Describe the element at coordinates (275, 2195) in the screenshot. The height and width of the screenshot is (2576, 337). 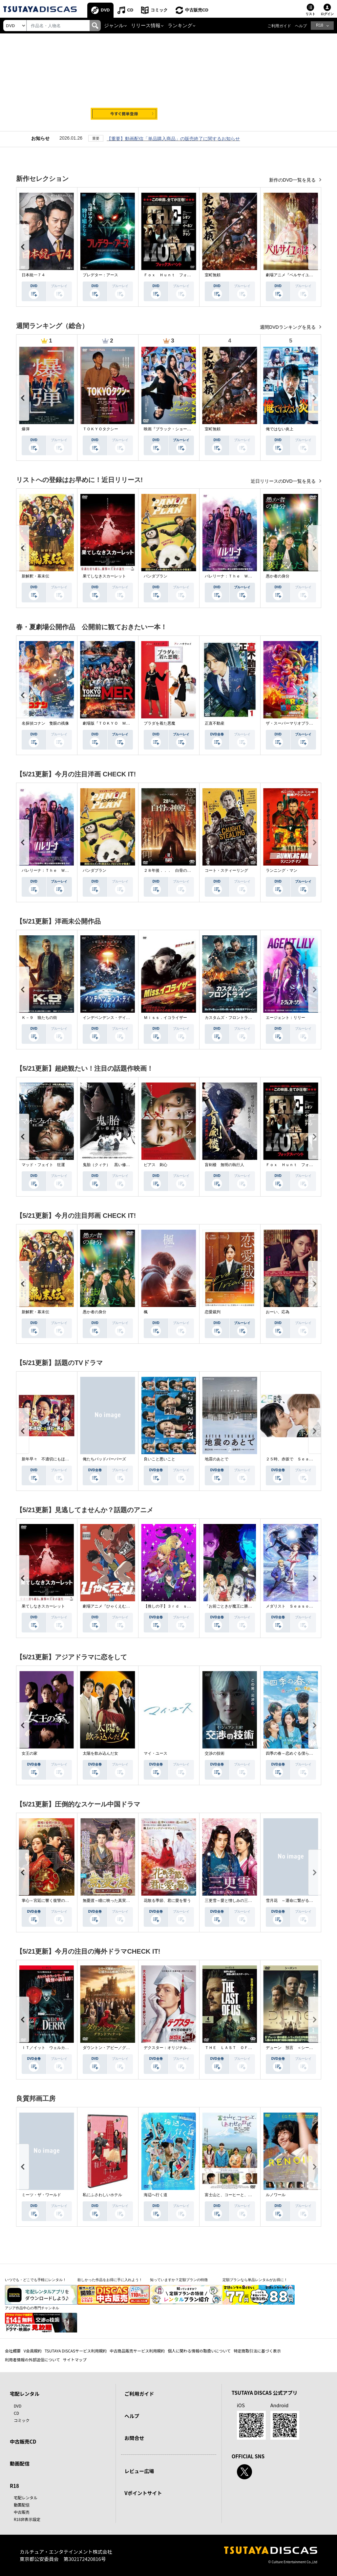
I see `ルノワール` at that location.